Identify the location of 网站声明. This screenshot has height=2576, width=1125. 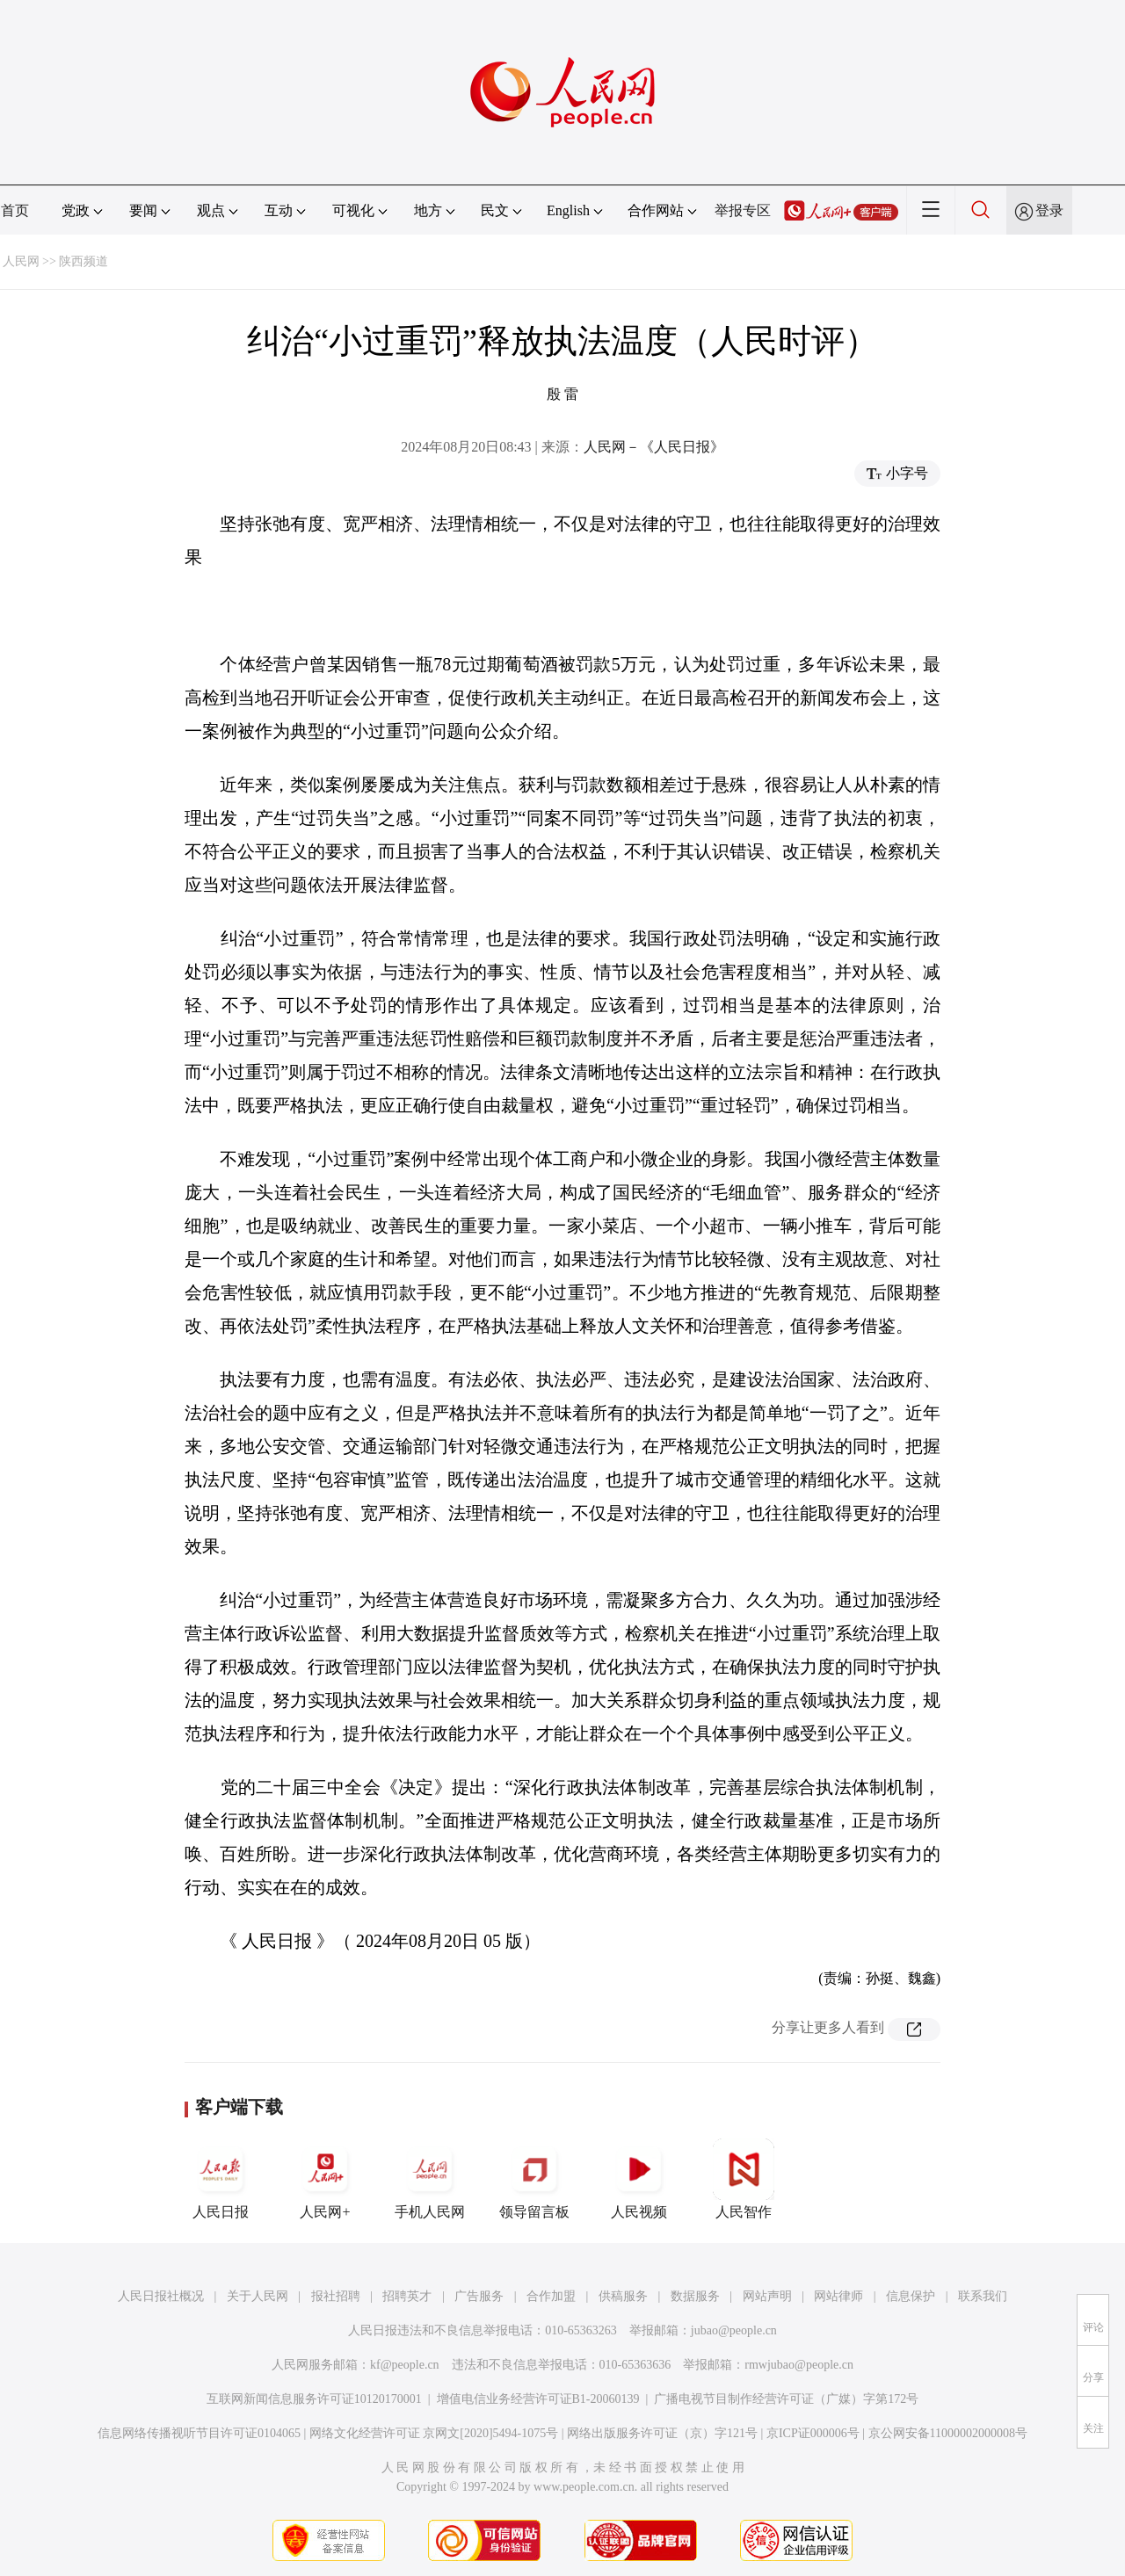
(767, 2296).